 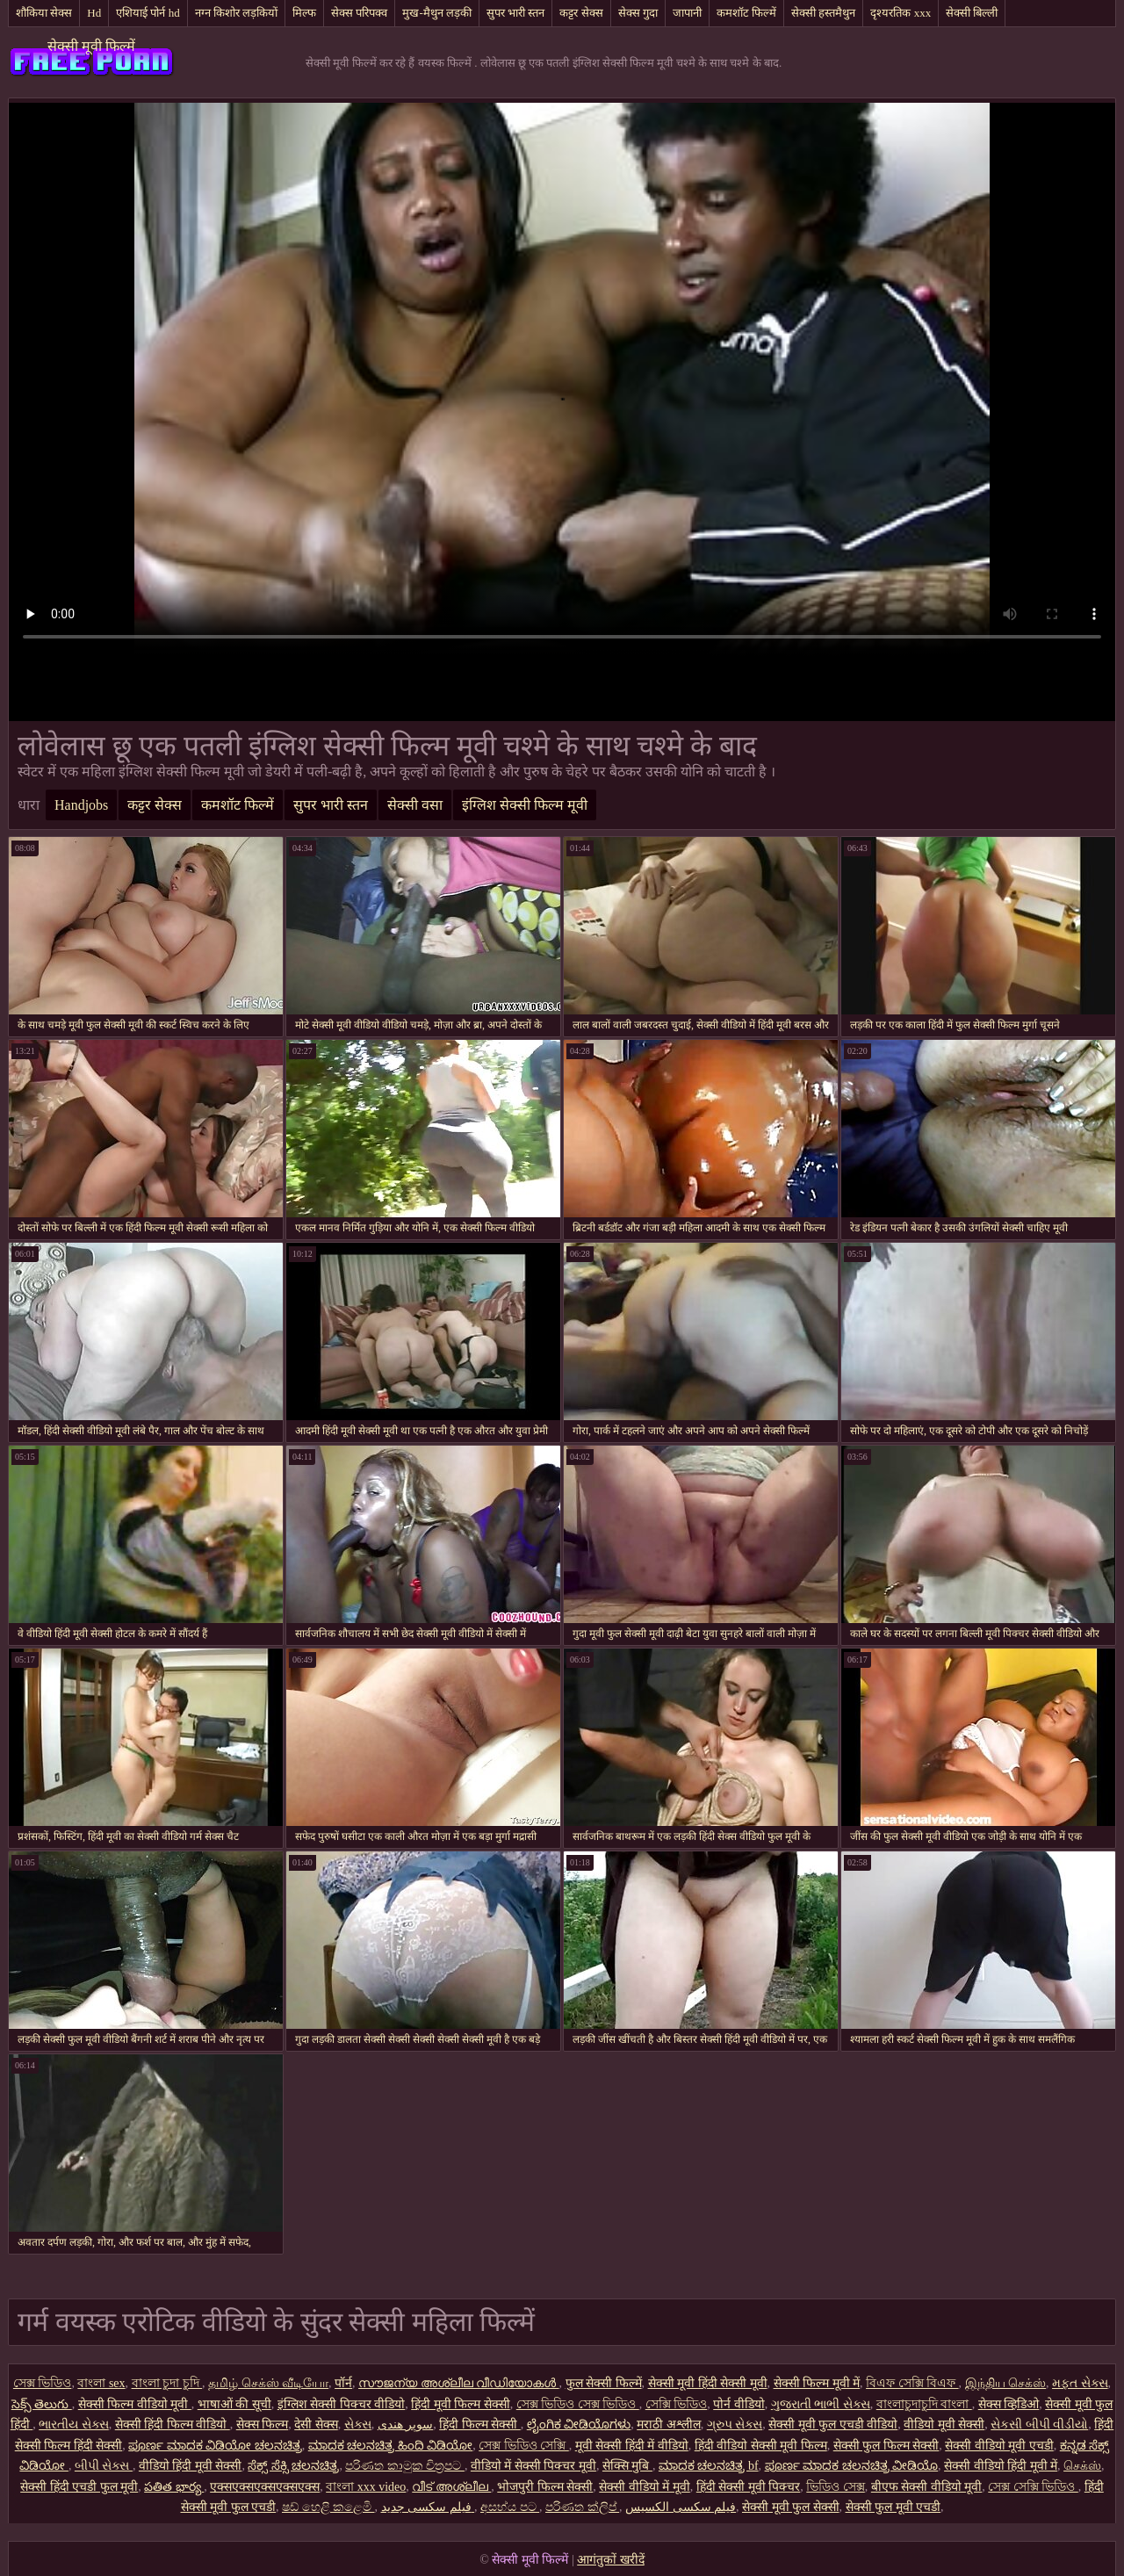 What do you see at coordinates (265, 2486) in the screenshot?
I see `एक्सएक्सएक्सएक्सएक्स` at bounding box center [265, 2486].